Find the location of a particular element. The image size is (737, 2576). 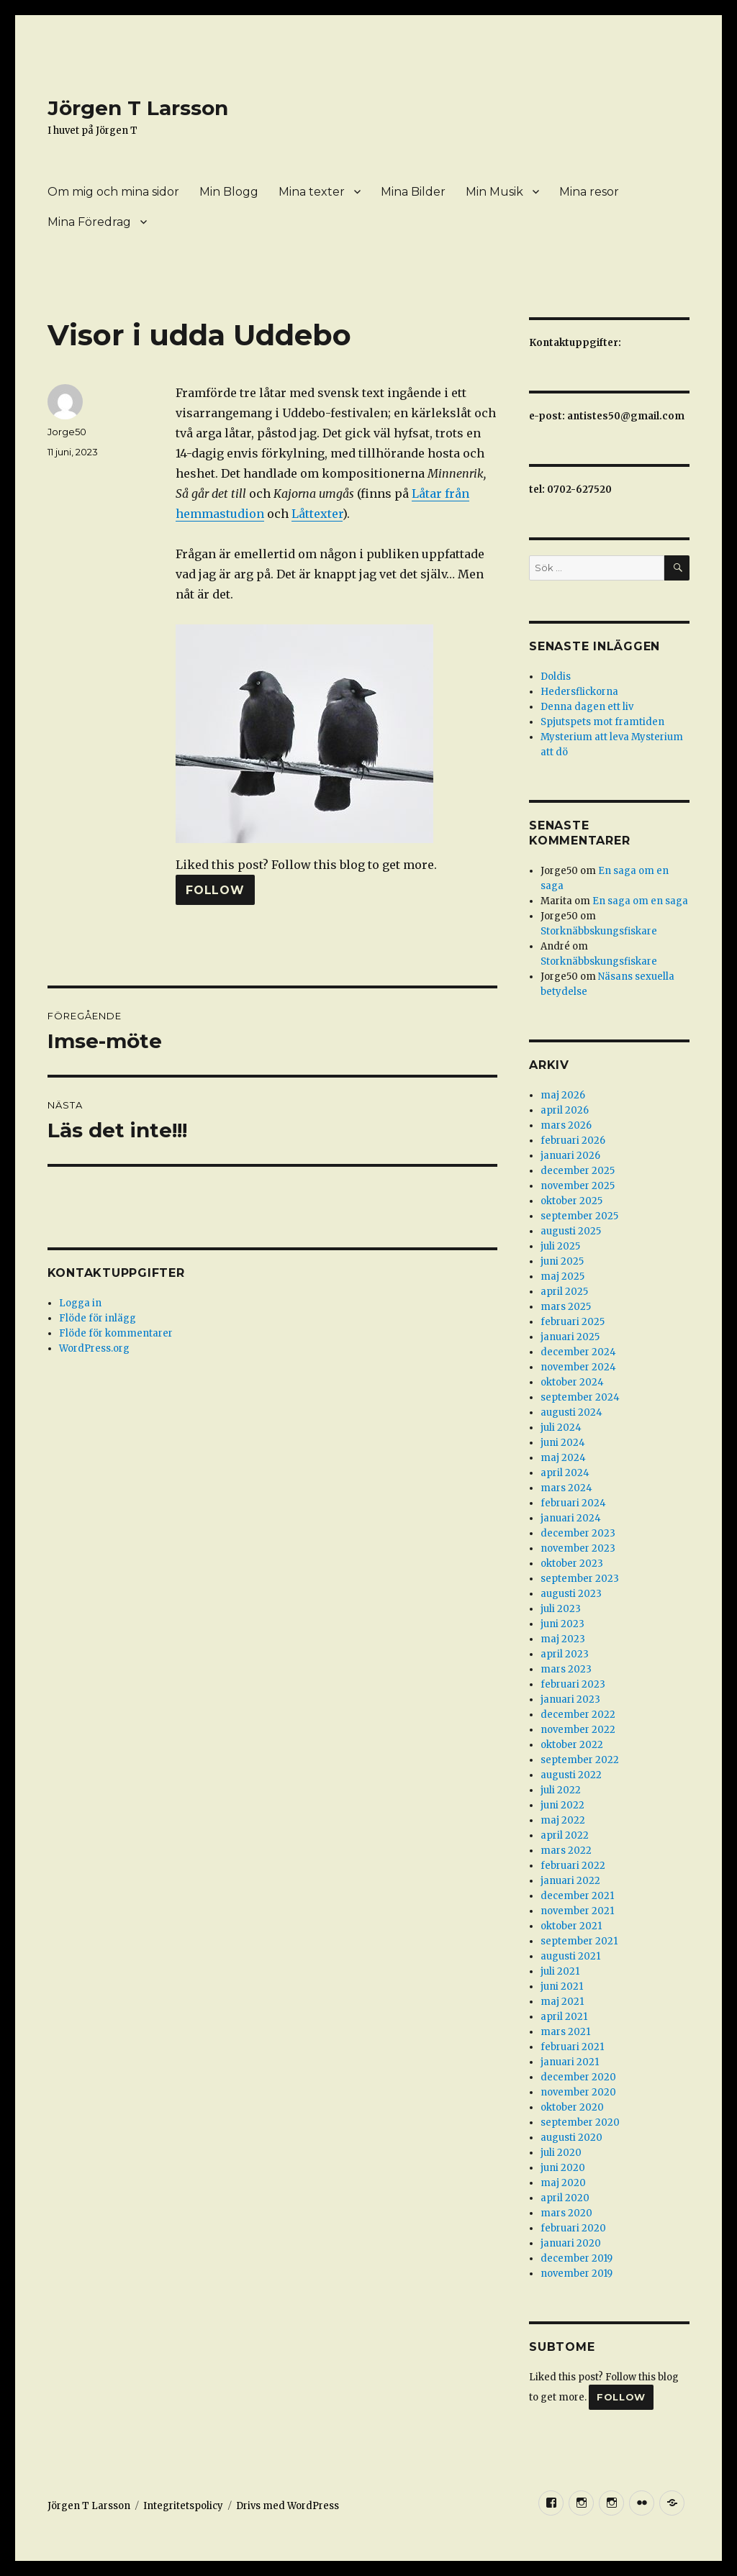

december 2025 is located at coordinates (578, 1171).